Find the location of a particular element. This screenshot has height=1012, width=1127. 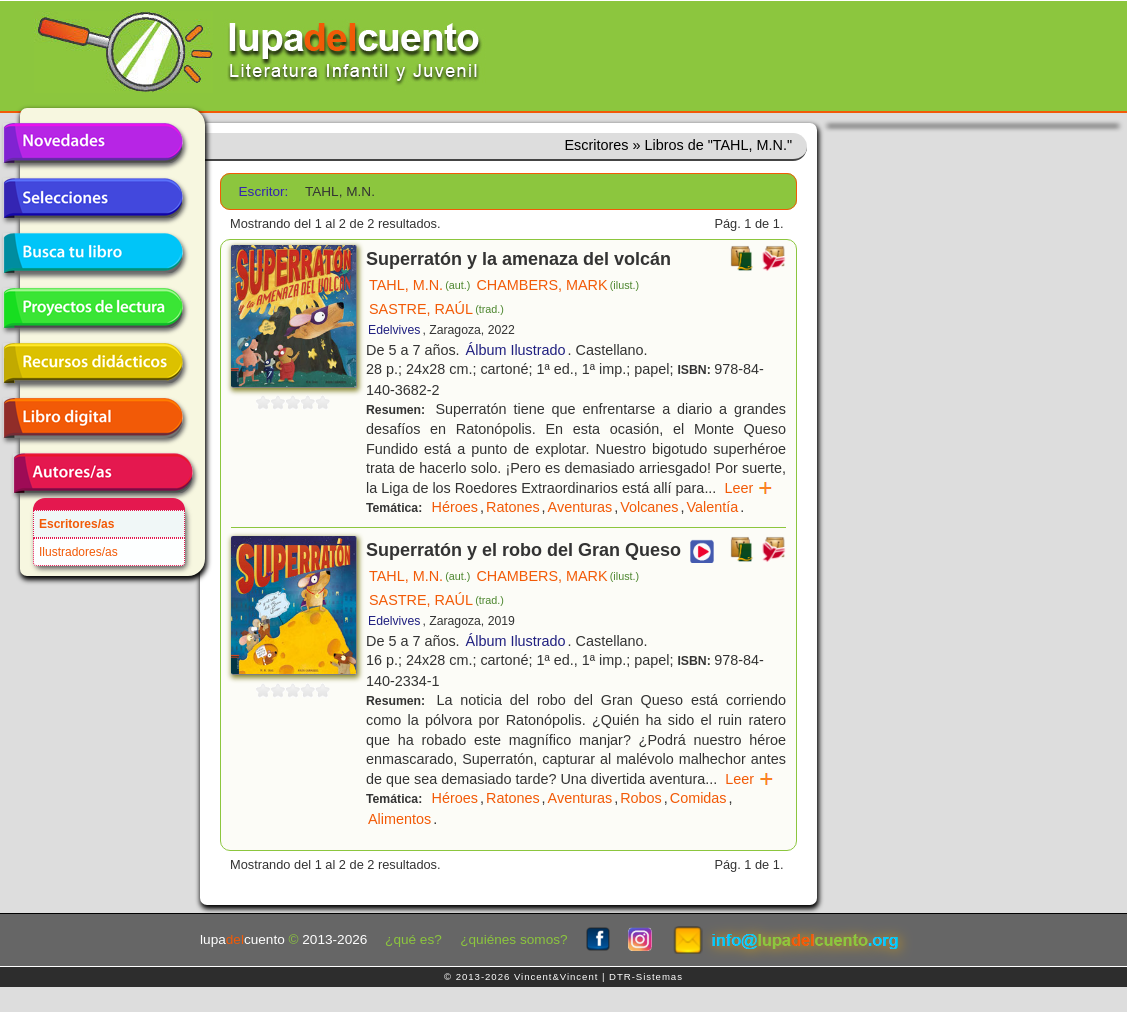

¿qué es? is located at coordinates (413, 939).